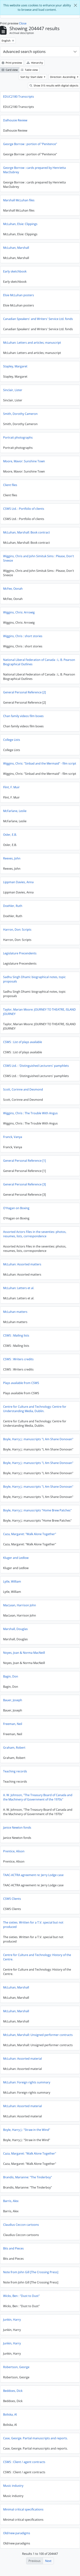  Describe the element at coordinates (12, 1728) in the screenshot. I see `Freeman, Neil` at that location.